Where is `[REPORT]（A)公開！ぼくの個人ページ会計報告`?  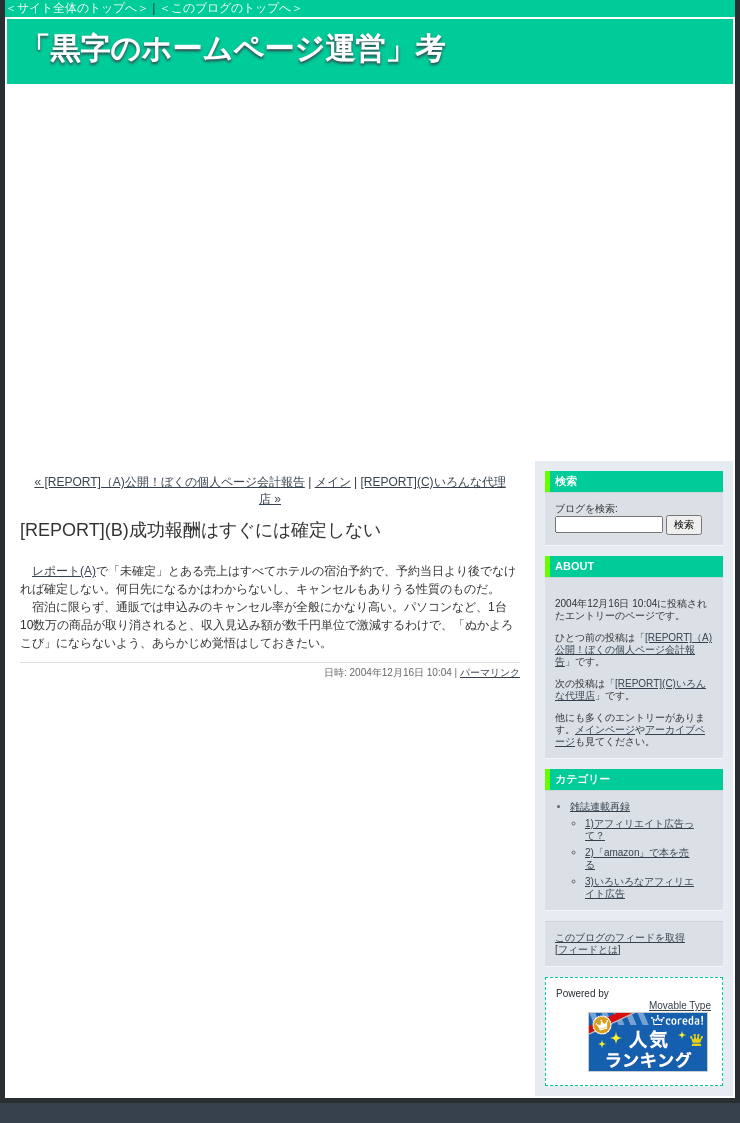
[REPORT]（A)公開！ぼくの個人ページ会計報告 is located at coordinates (633, 649).